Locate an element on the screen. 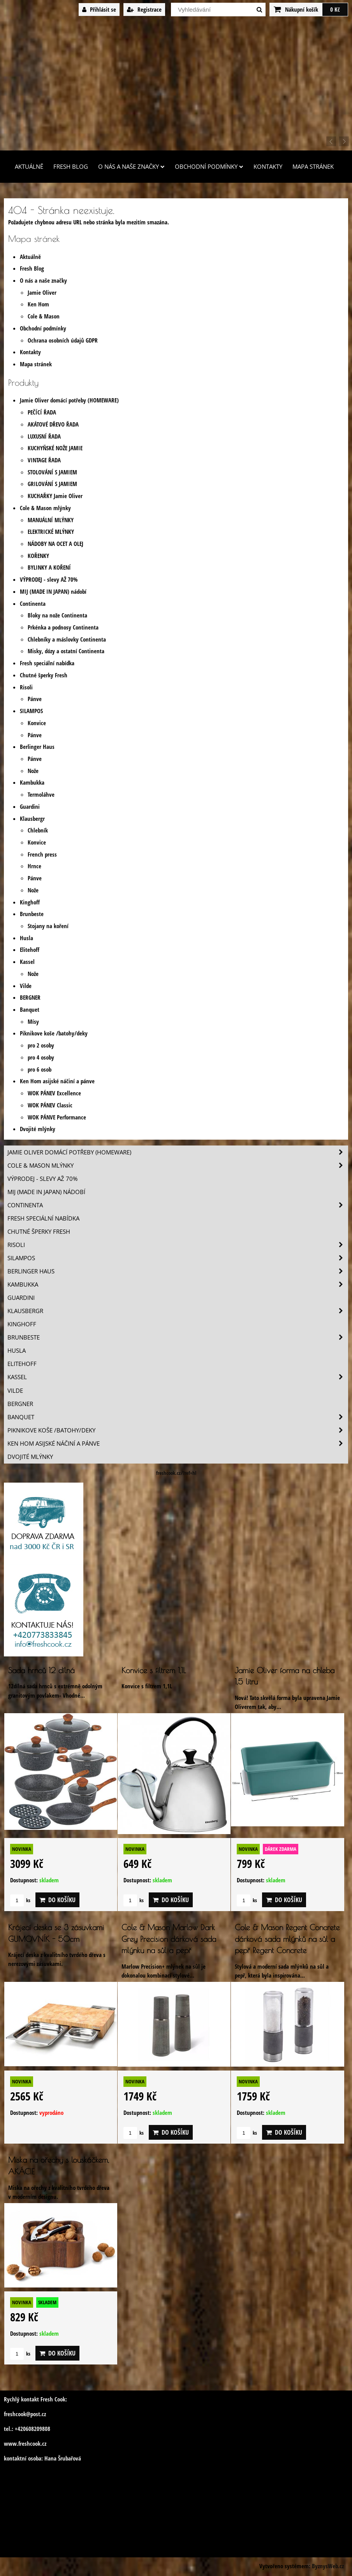 The height and width of the screenshot is (2576, 352). Cole & Mason Marlow Dark Grey Precision dárková sada mlýnku na sůl a pepř is located at coordinates (168, 1939).